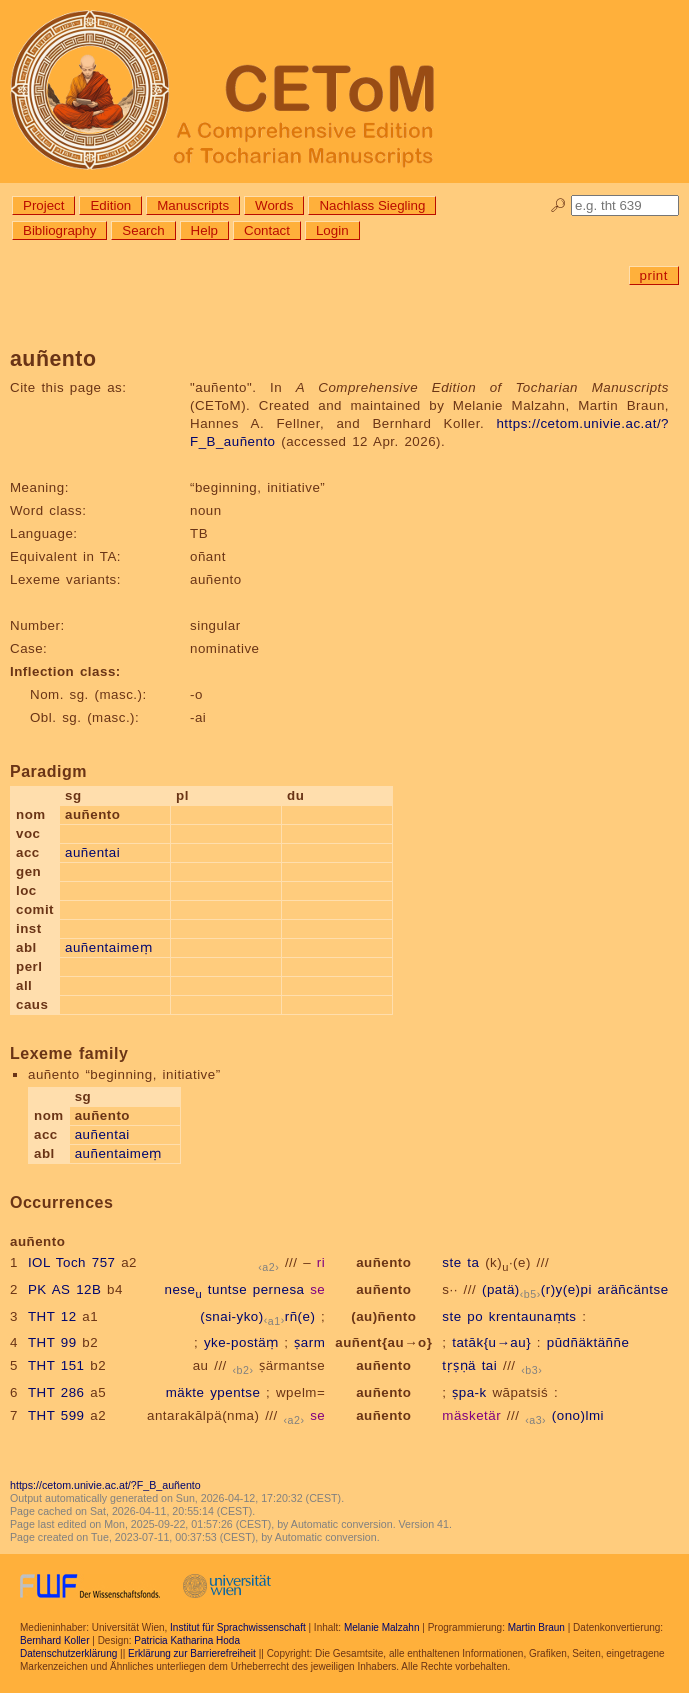  Describe the element at coordinates (227, 1289) in the screenshot. I see `tuntse` at that location.